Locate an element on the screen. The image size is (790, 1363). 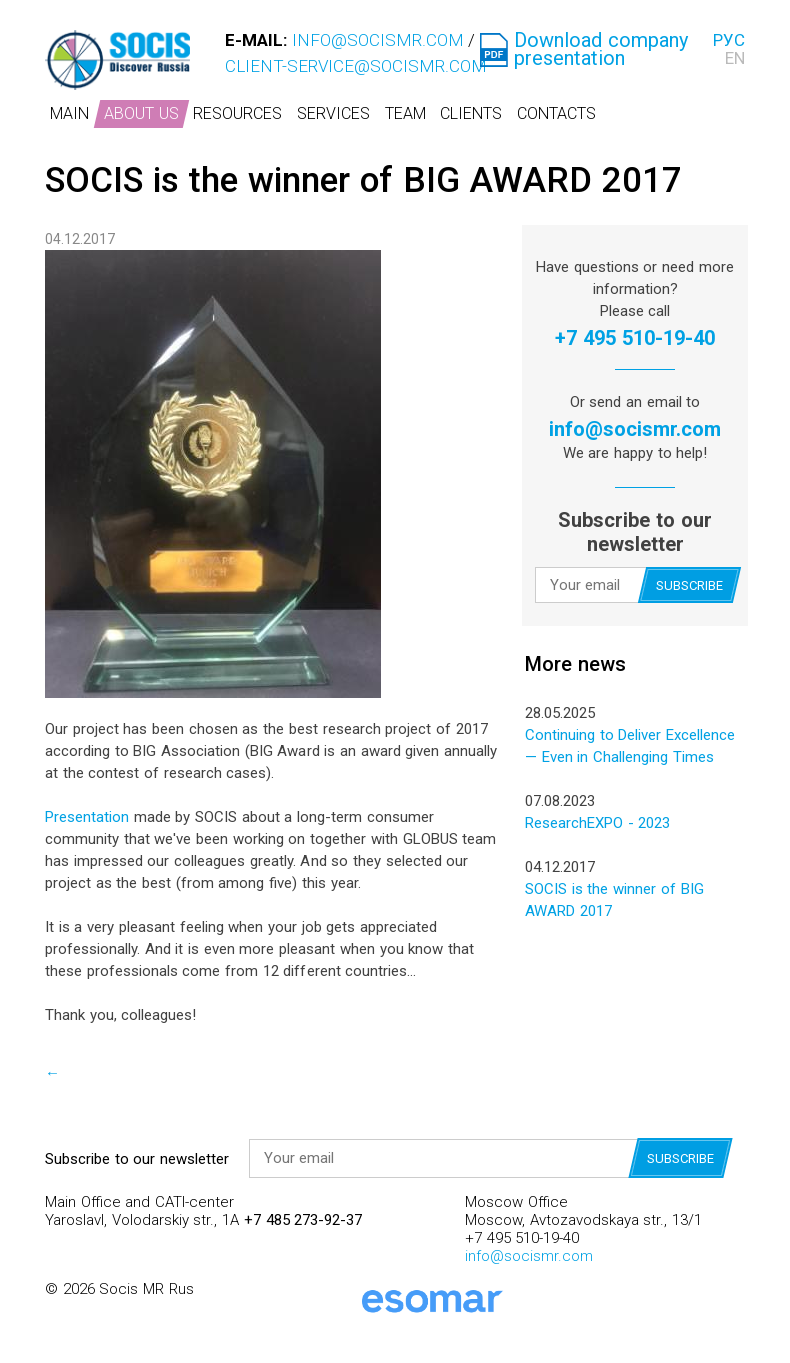
ResearchEXPO - 2023 is located at coordinates (597, 823).